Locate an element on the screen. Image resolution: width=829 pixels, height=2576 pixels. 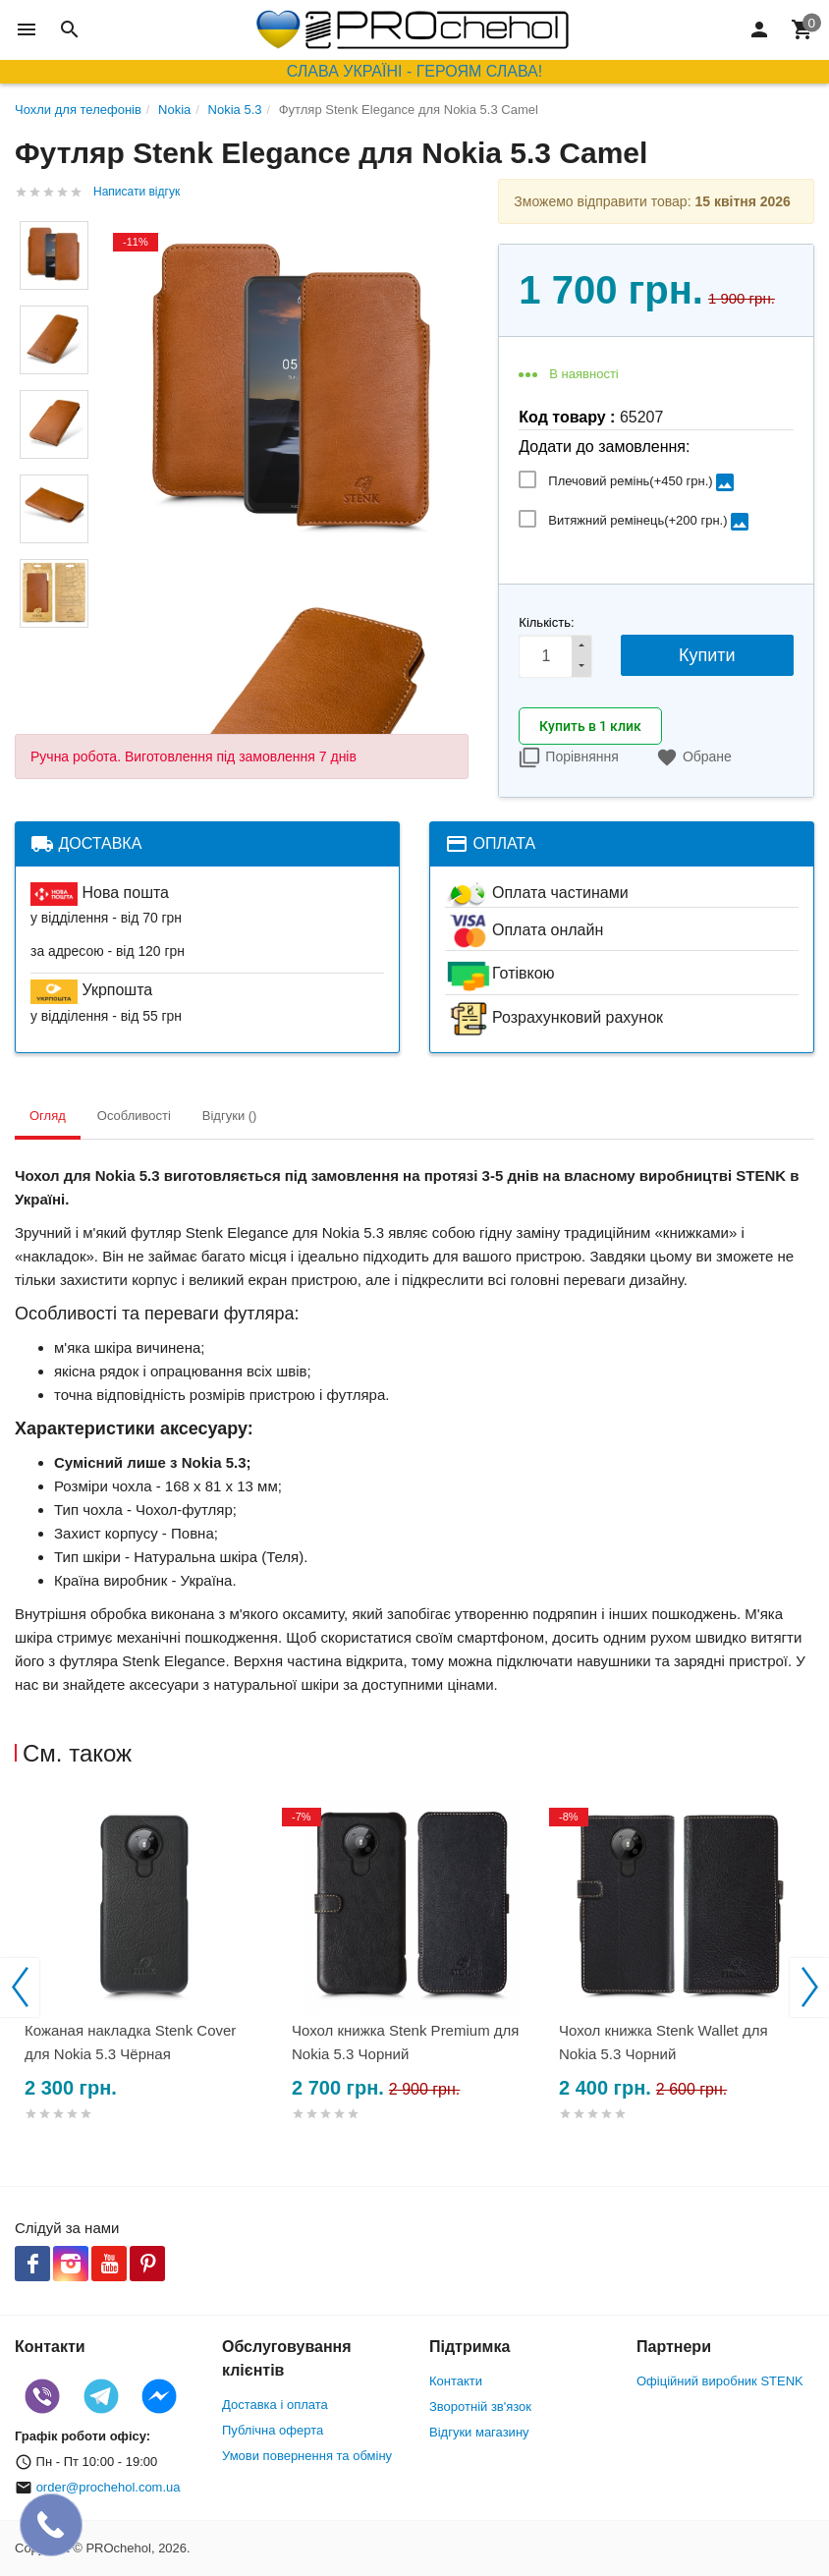
Офіційний виробник STENK is located at coordinates (719, 2381).